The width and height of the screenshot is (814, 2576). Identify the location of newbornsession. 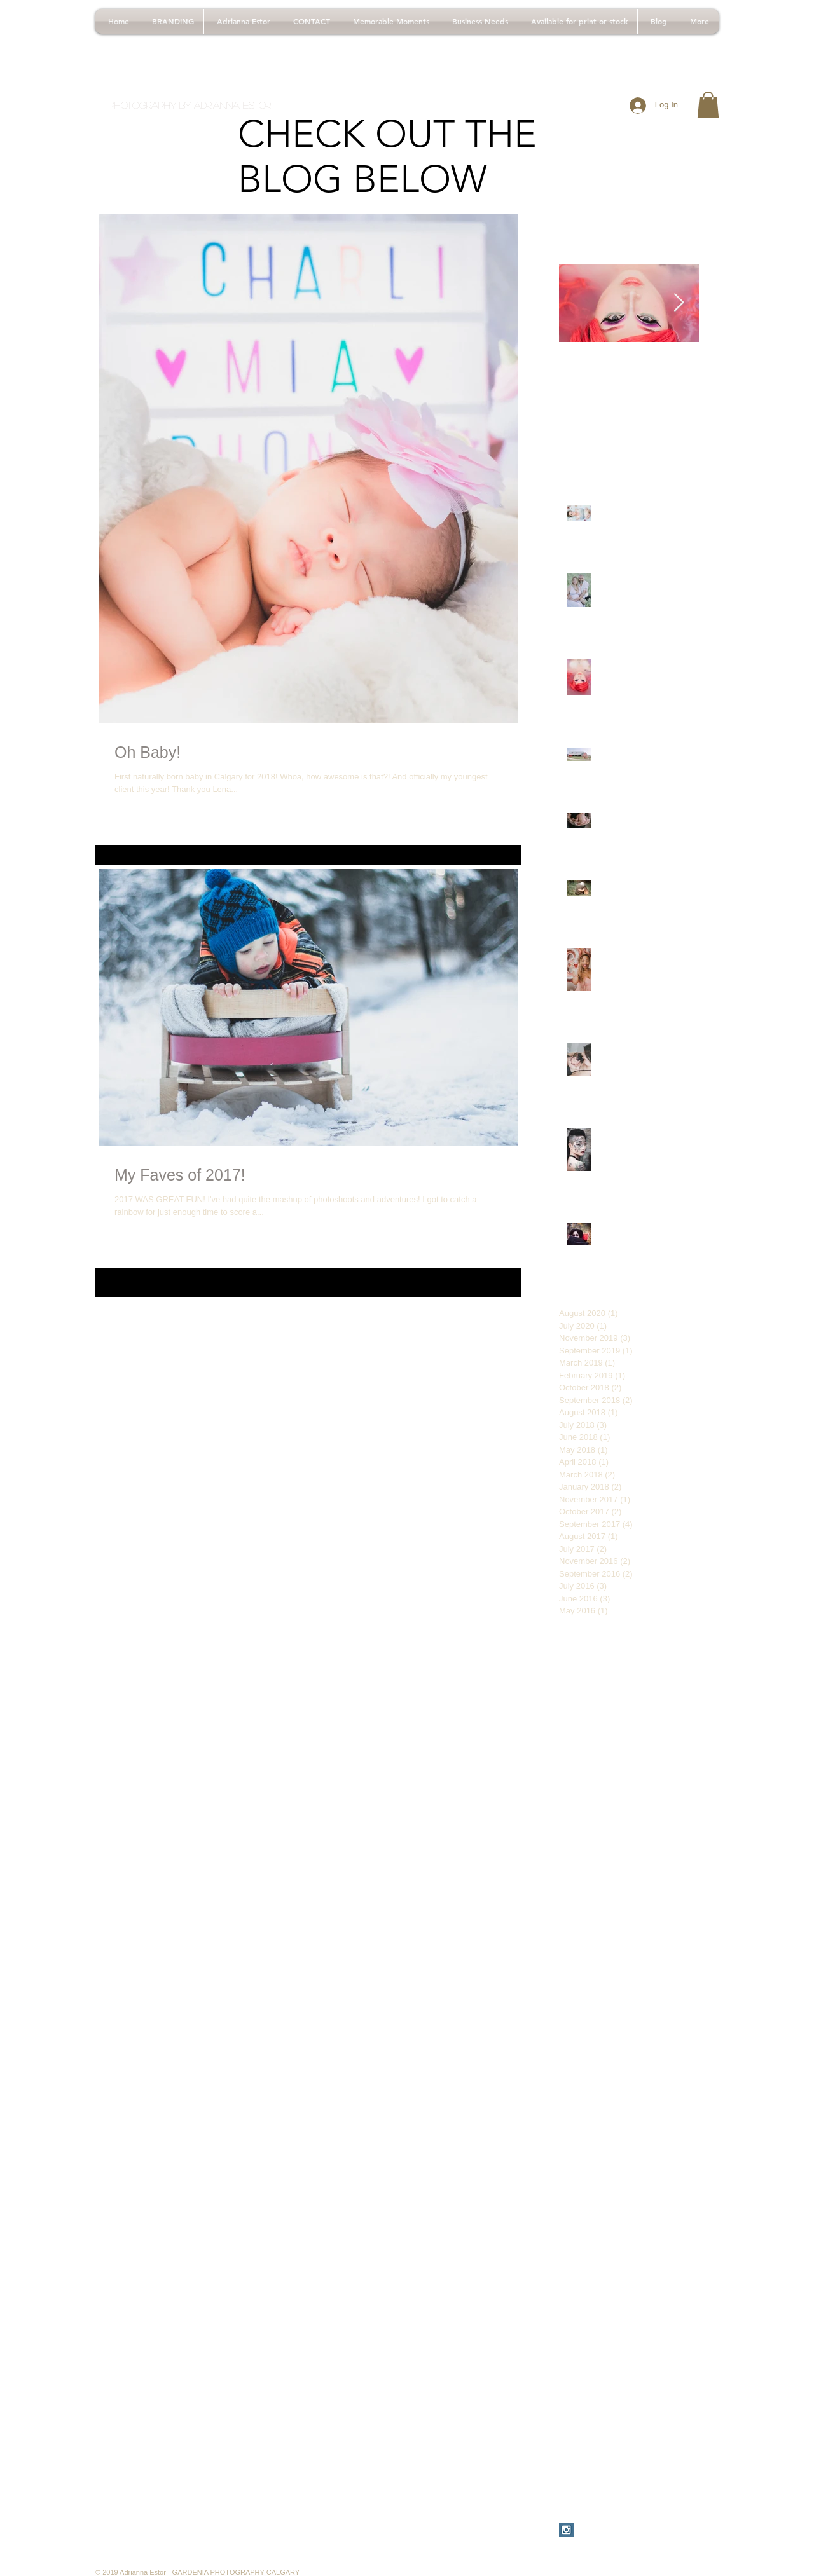
(591, 2264).